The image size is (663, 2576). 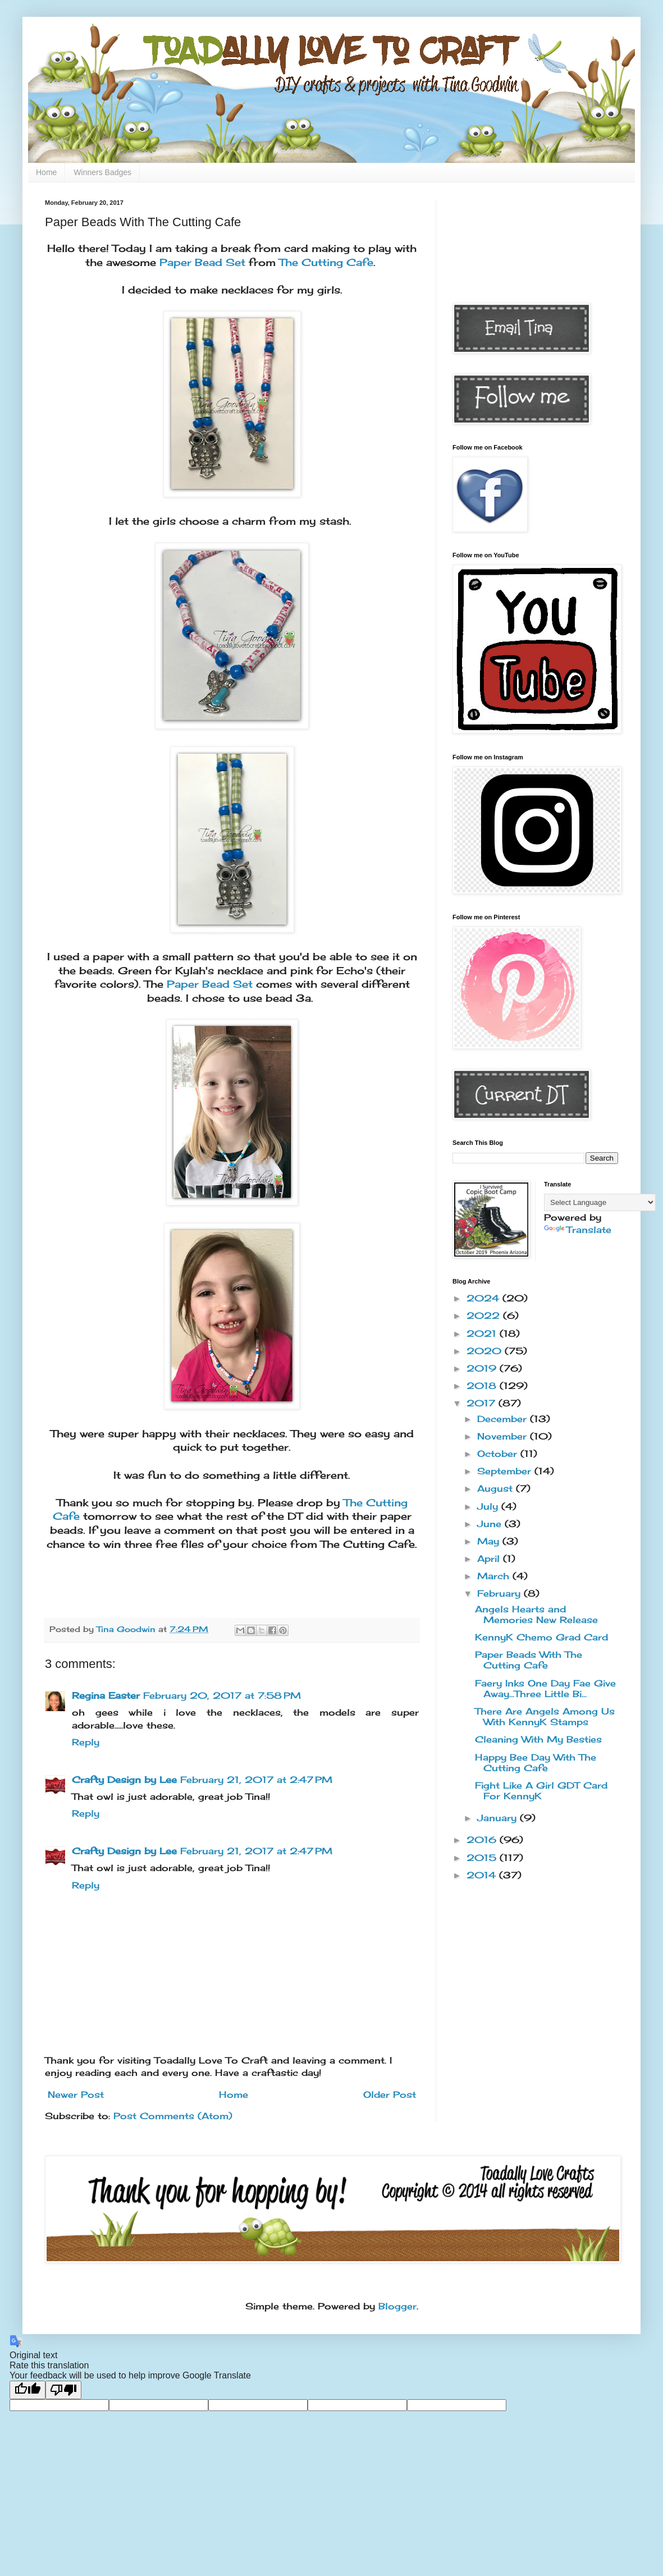 What do you see at coordinates (545, 1688) in the screenshot?
I see `Faery Inks One Day Fae Give Away...Three Little Bi...` at bounding box center [545, 1688].